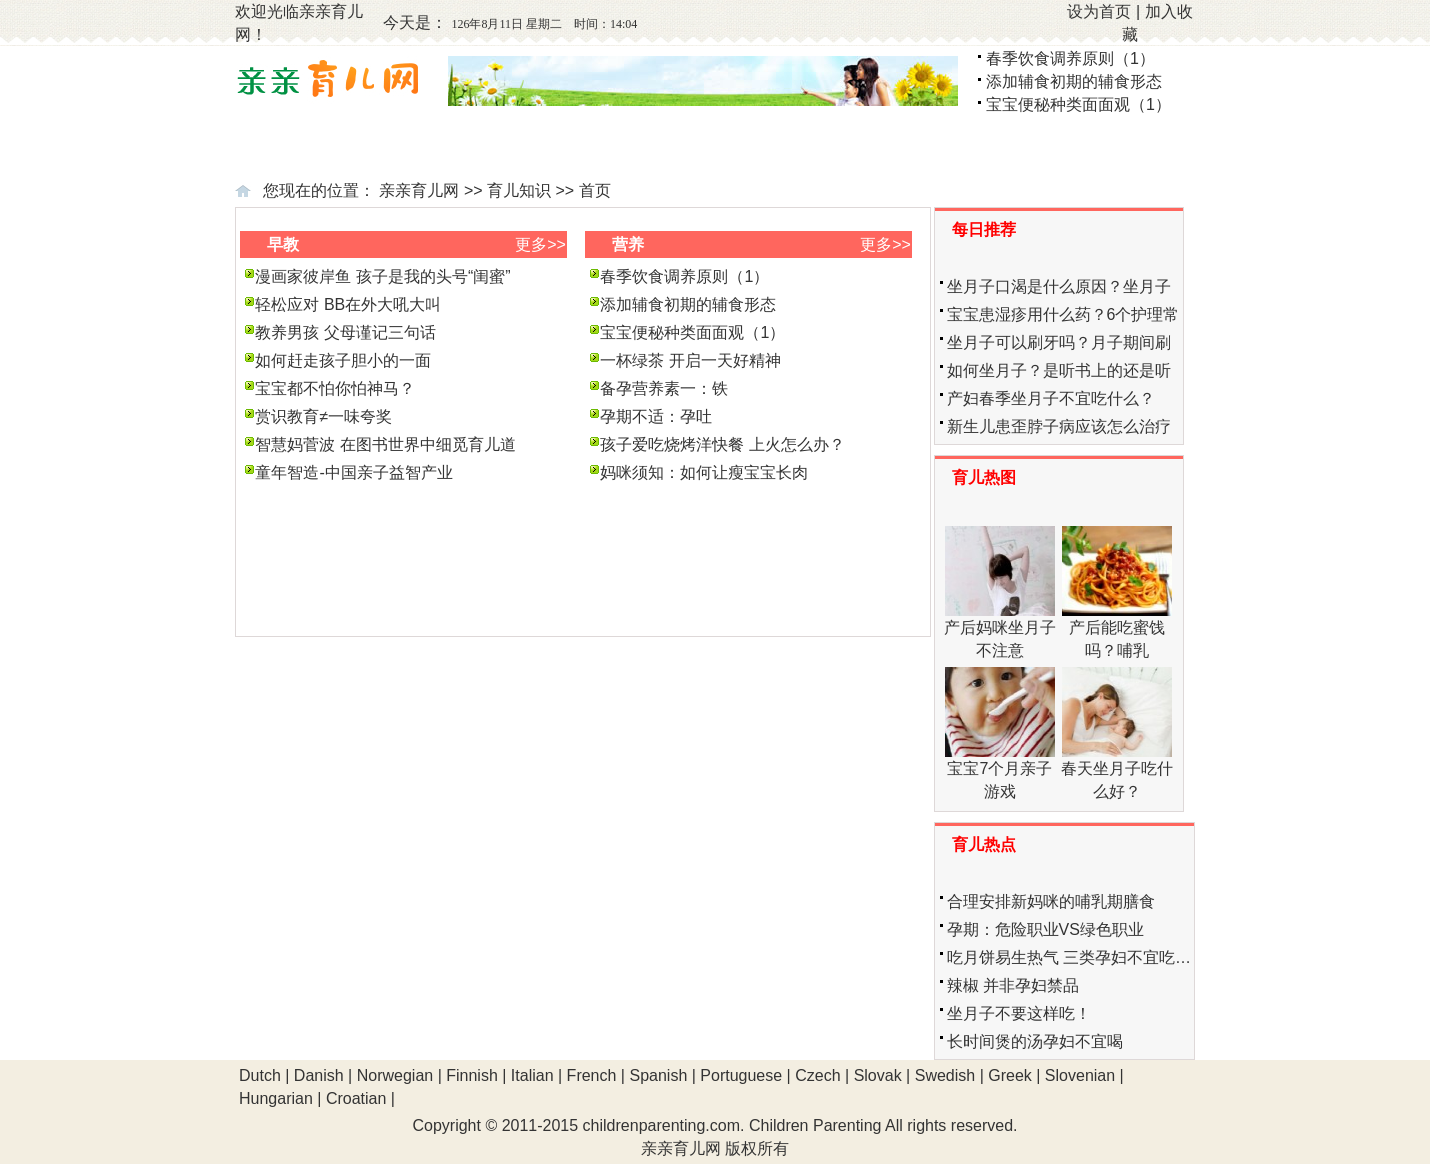 The width and height of the screenshot is (1430, 1164). Describe the element at coordinates (817, 1075) in the screenshot. I see `Czech` at that location.